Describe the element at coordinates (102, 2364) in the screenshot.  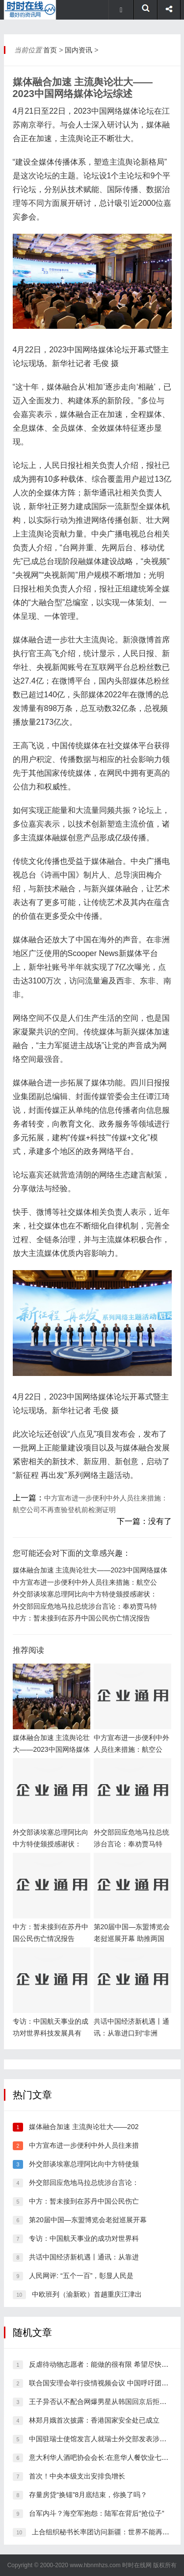
I see `反虐待动物志愿者：能做的很有限 希望尽快推动` at that location.